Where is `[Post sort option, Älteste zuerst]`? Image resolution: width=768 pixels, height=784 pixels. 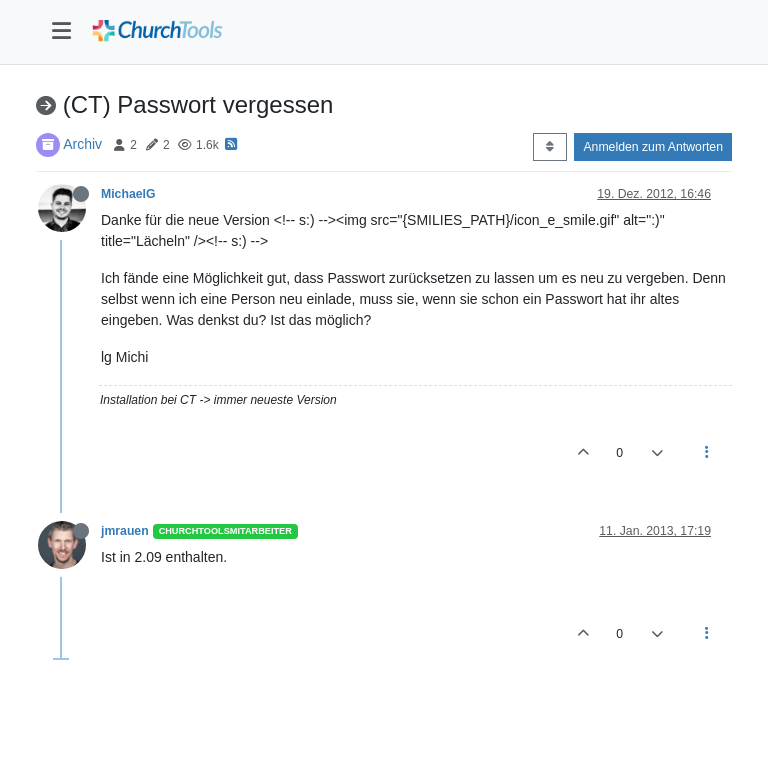 [Post sort option, Älteste zuerst] is located at coordinates (549, 147).